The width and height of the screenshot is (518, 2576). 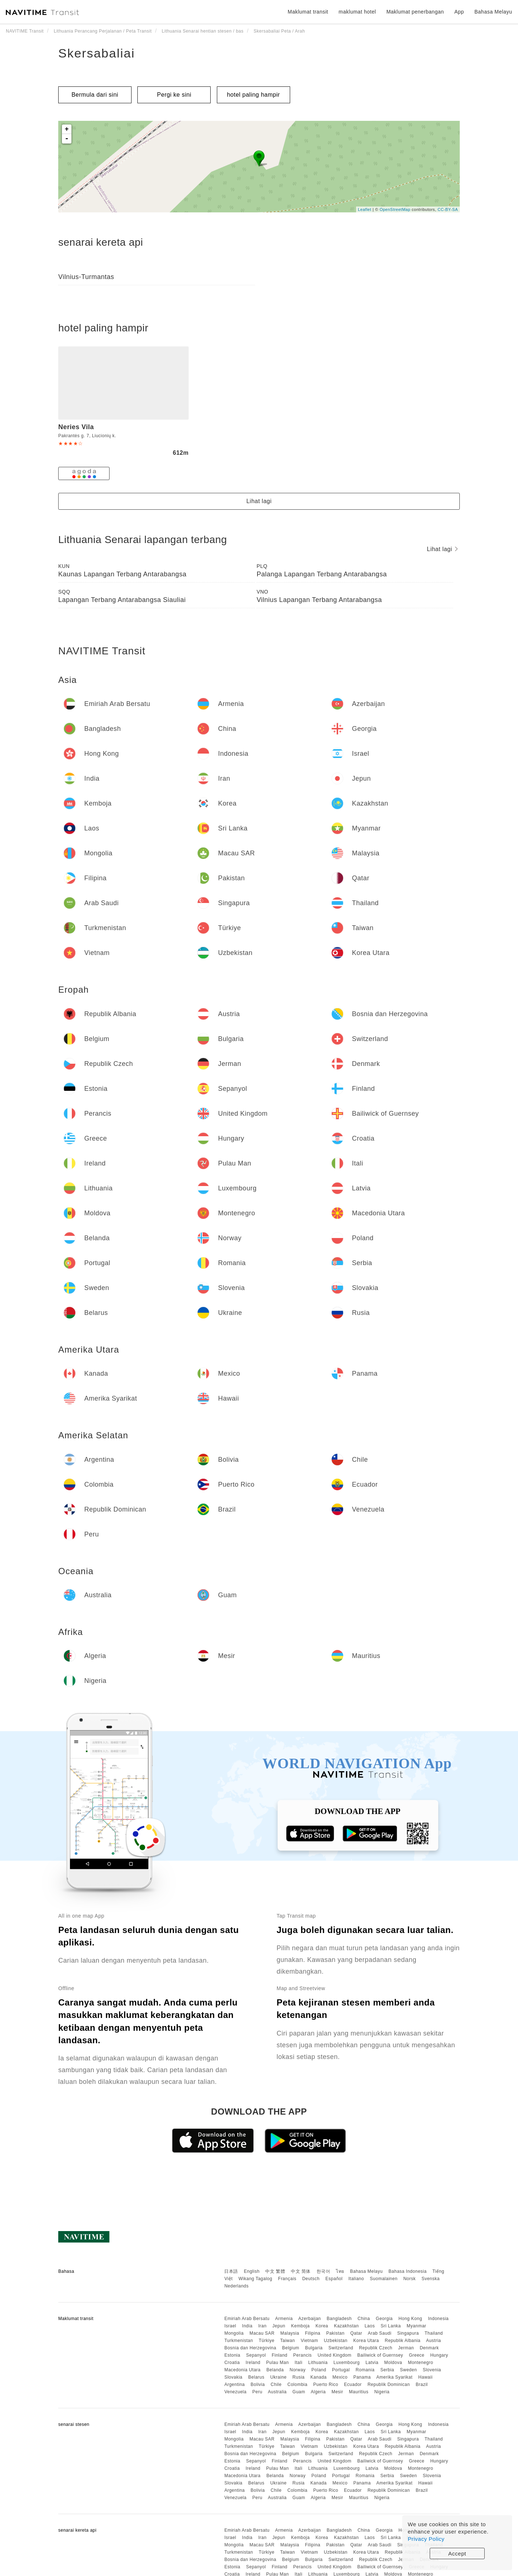 What do you see at coordinates (433, 2340) in the screenshot?
I see `Austria` at bounding box center [433, 2340].